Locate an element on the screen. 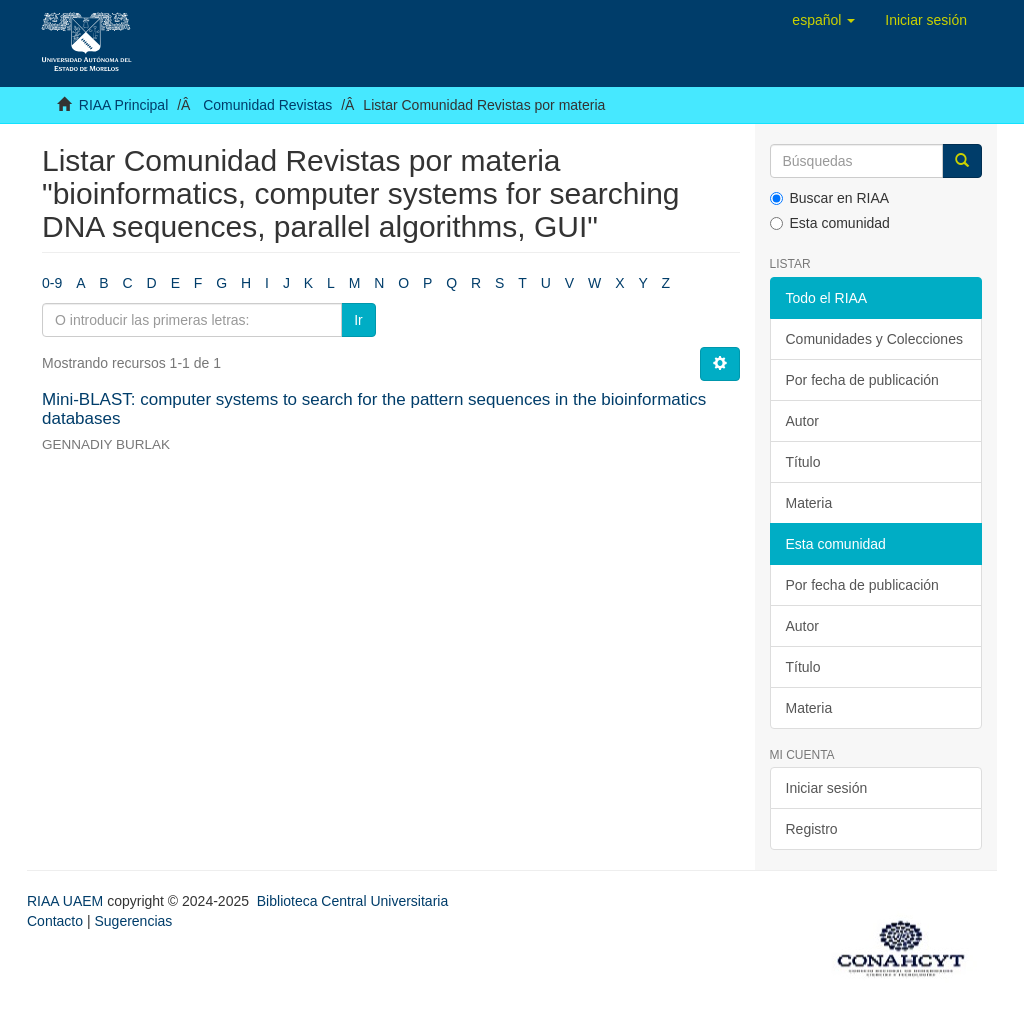 This screenshot has height=1034, width=1024. RIAA UAEM is located at coordinates (67, 901).